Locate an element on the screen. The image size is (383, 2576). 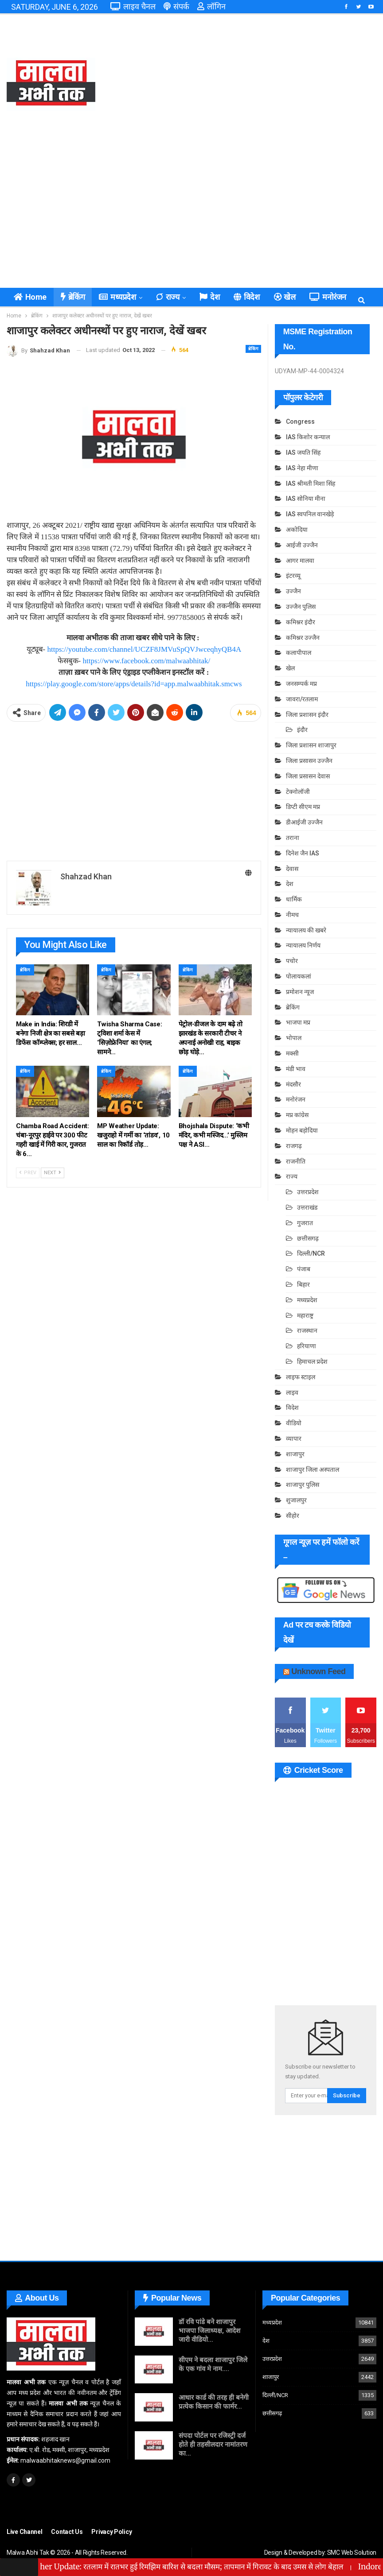
इंटरव्यू is located at coordinates (293, 575).